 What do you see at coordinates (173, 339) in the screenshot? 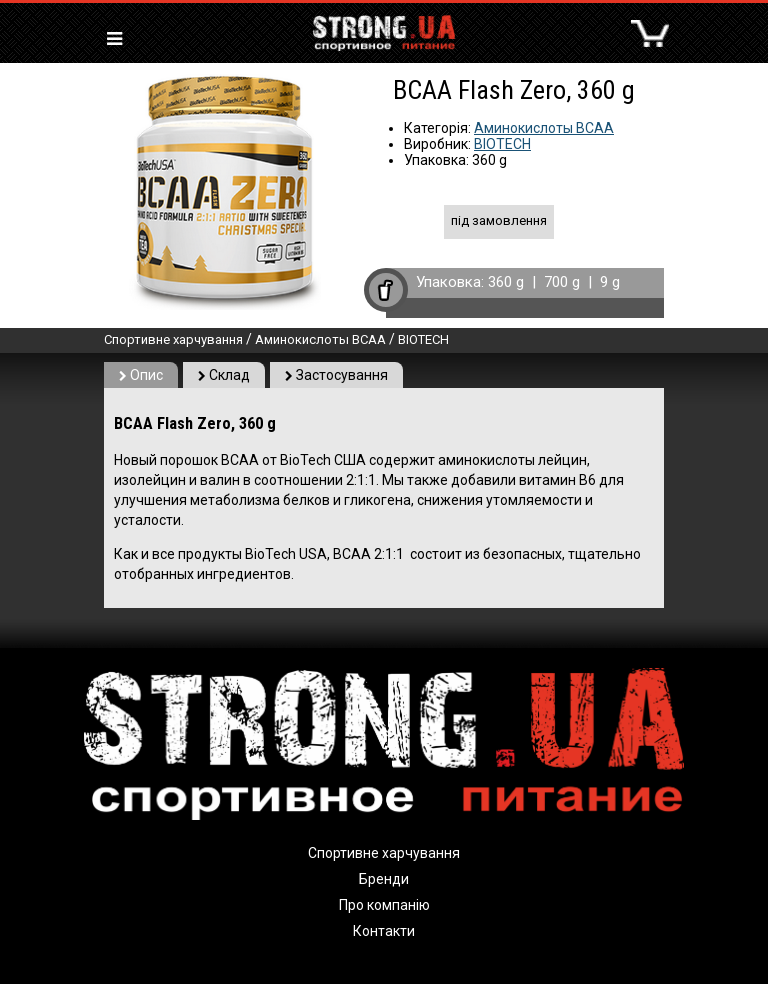
I see `Спортивне харчування` at bounding box center [173, 339].